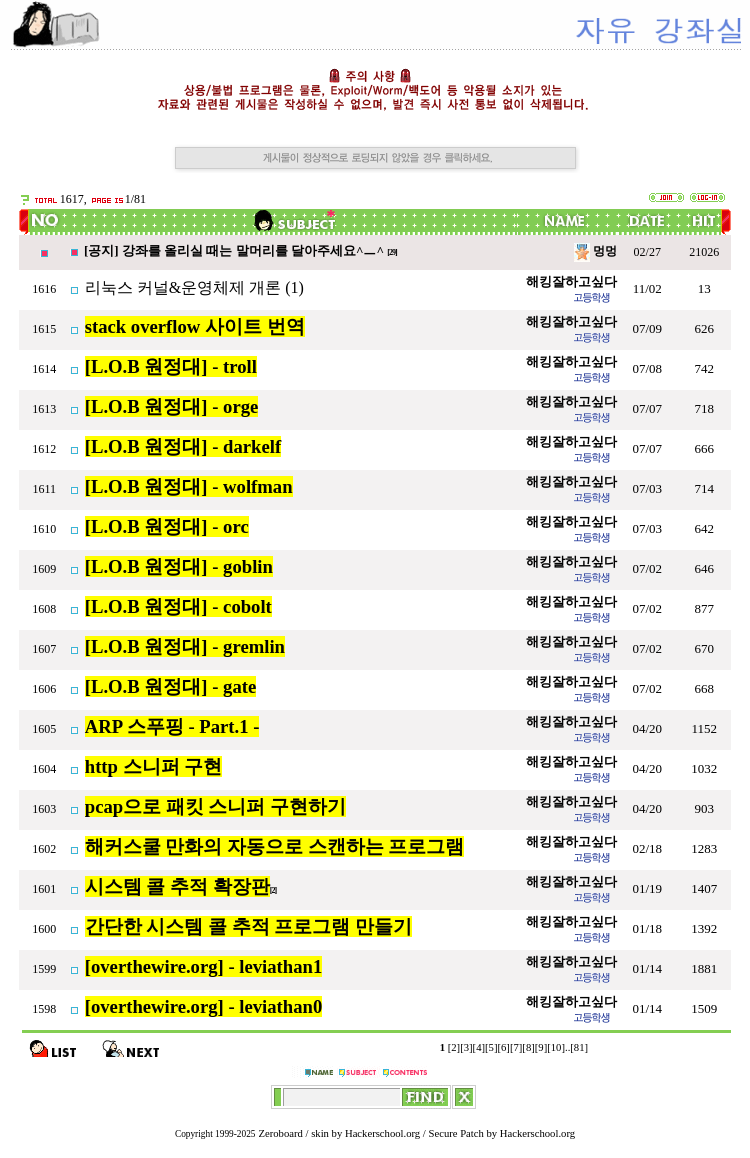 This screenshot has width=750, height=1158. Describe the element at coordinates (179, 566) in the screenshot. I see `[L.O.B 원정대] - goblin` at that location.